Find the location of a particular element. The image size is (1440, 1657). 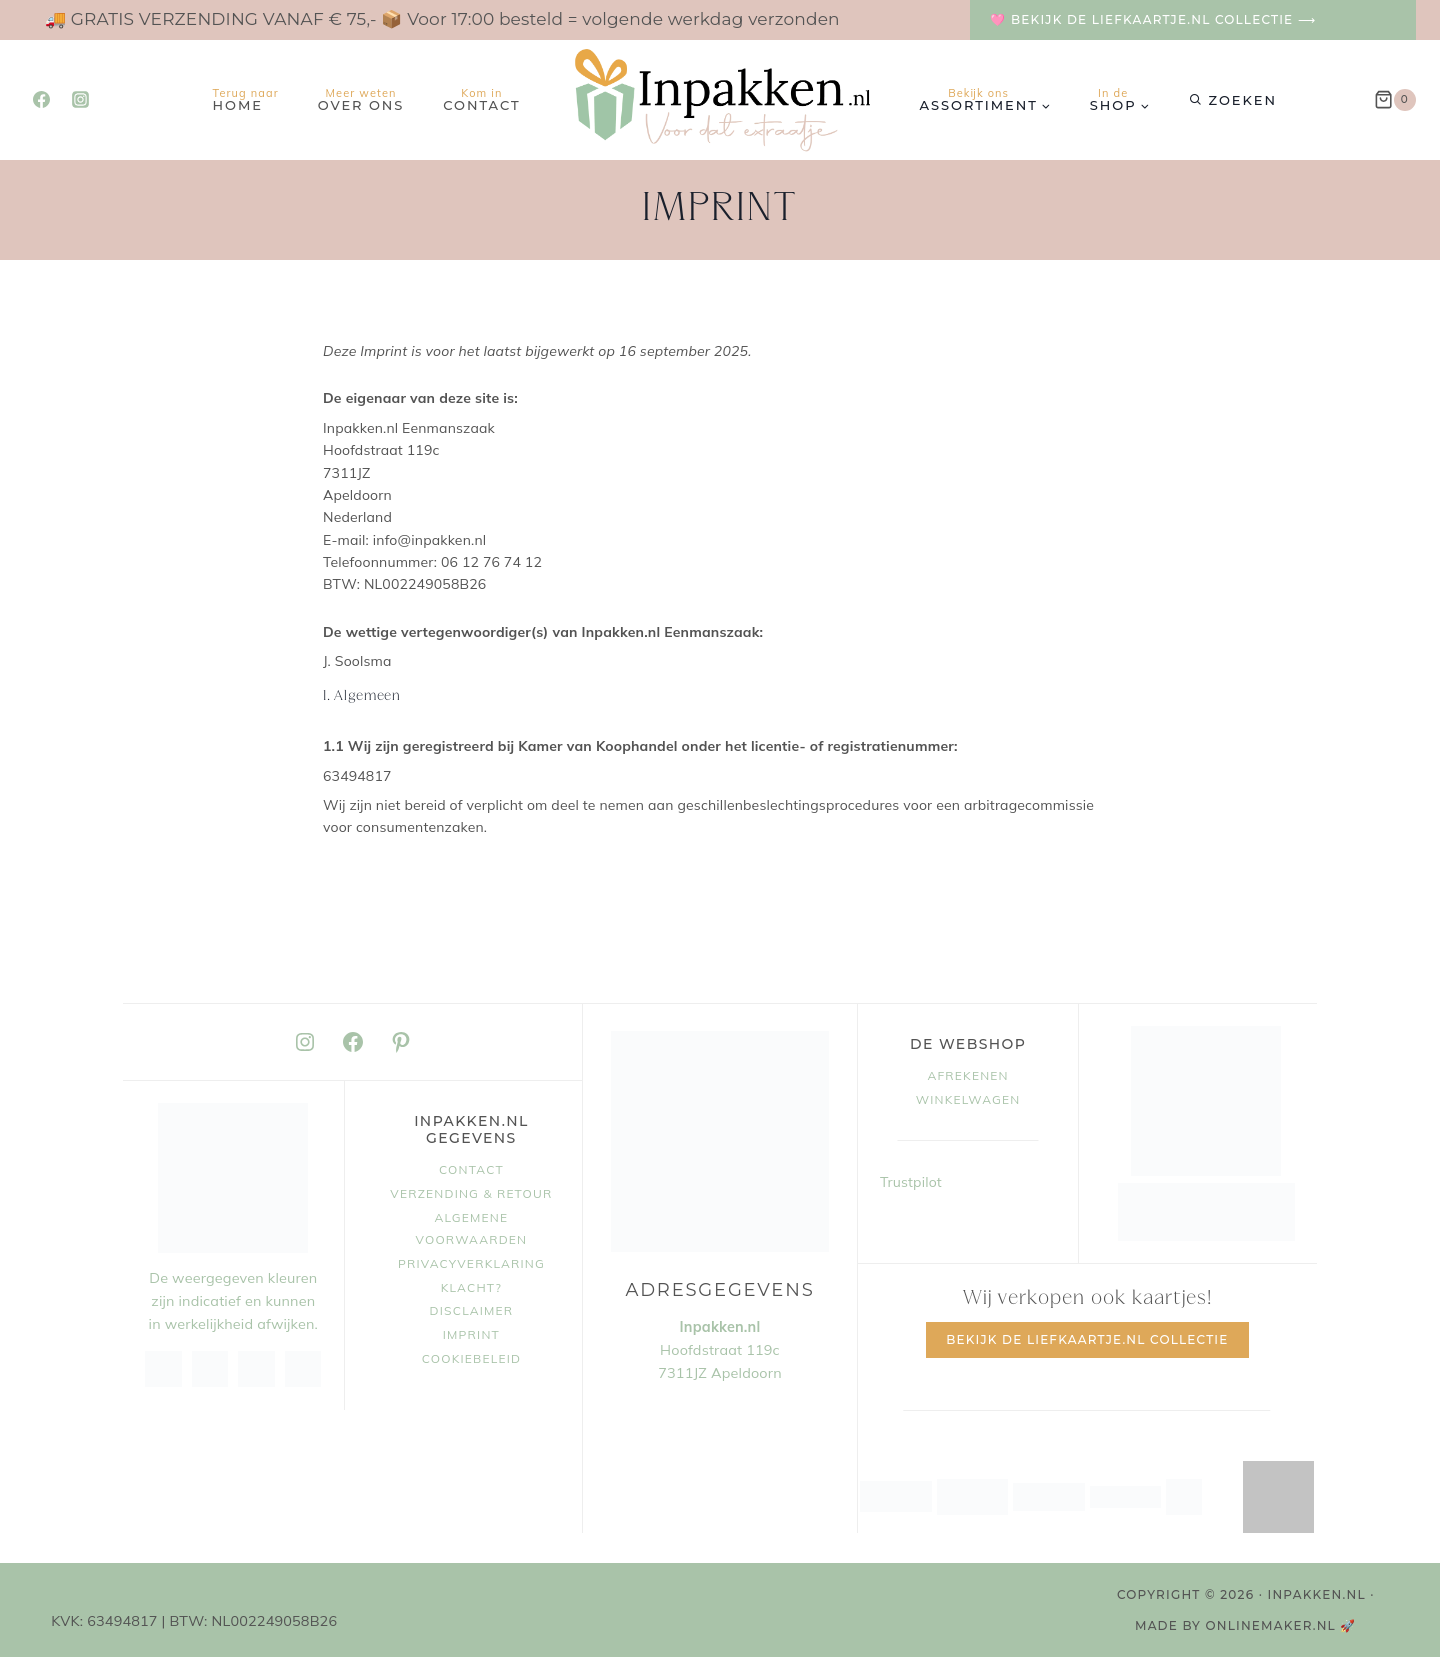

Privacyverklaring is located at coordinates (471, 1263).